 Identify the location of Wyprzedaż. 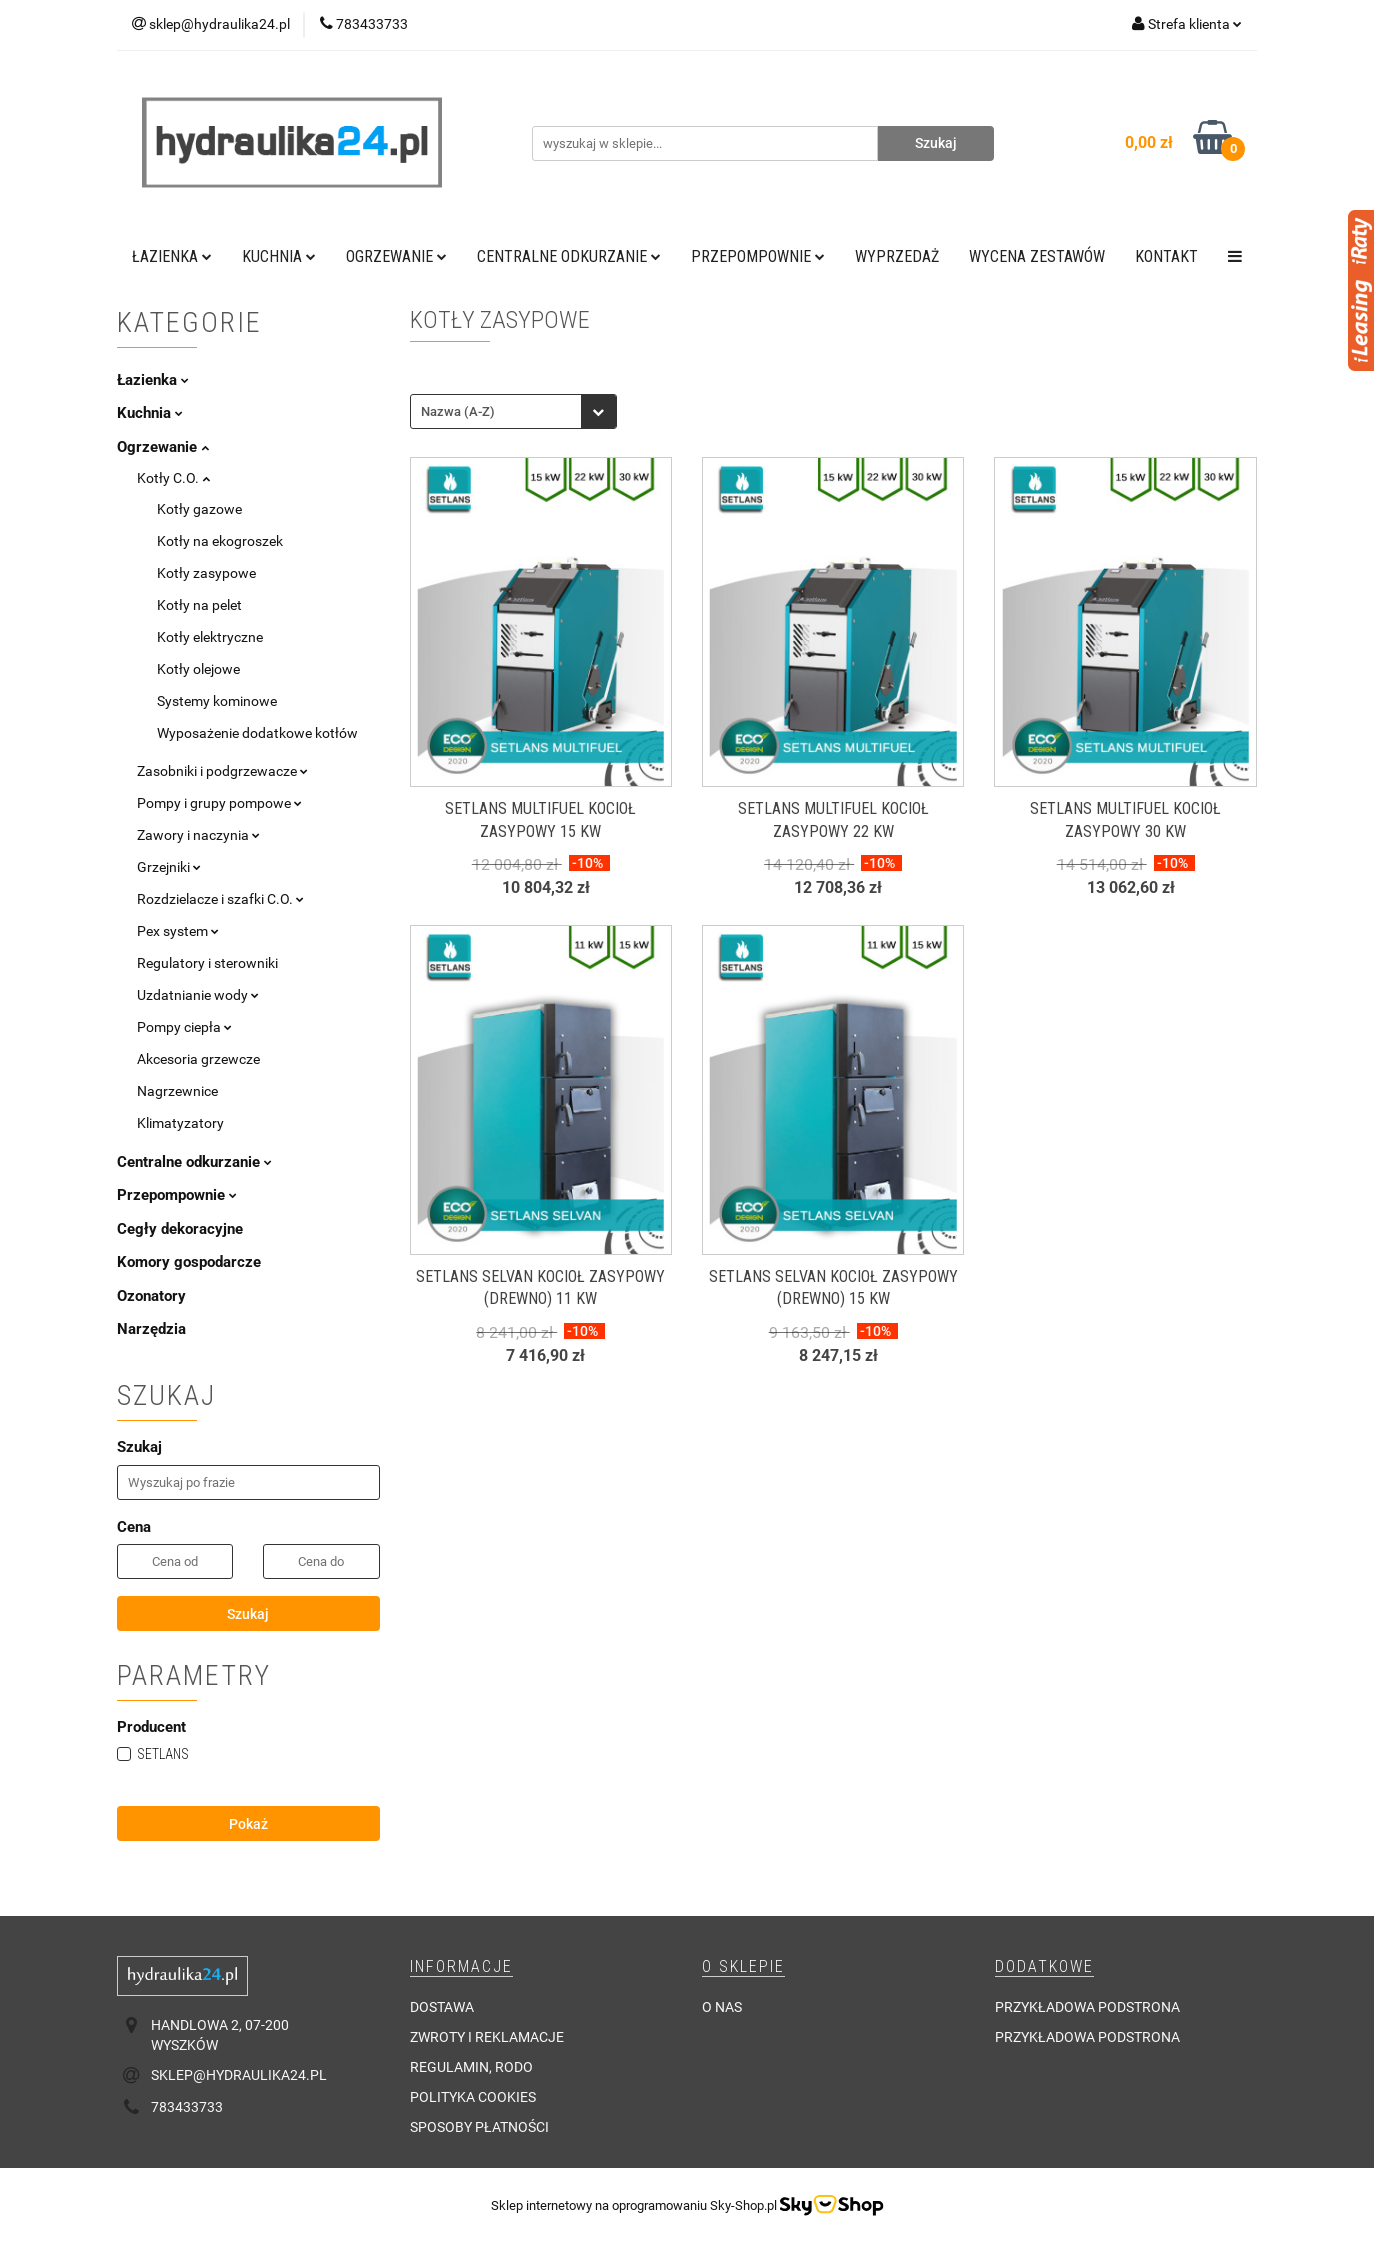
(897, 256).